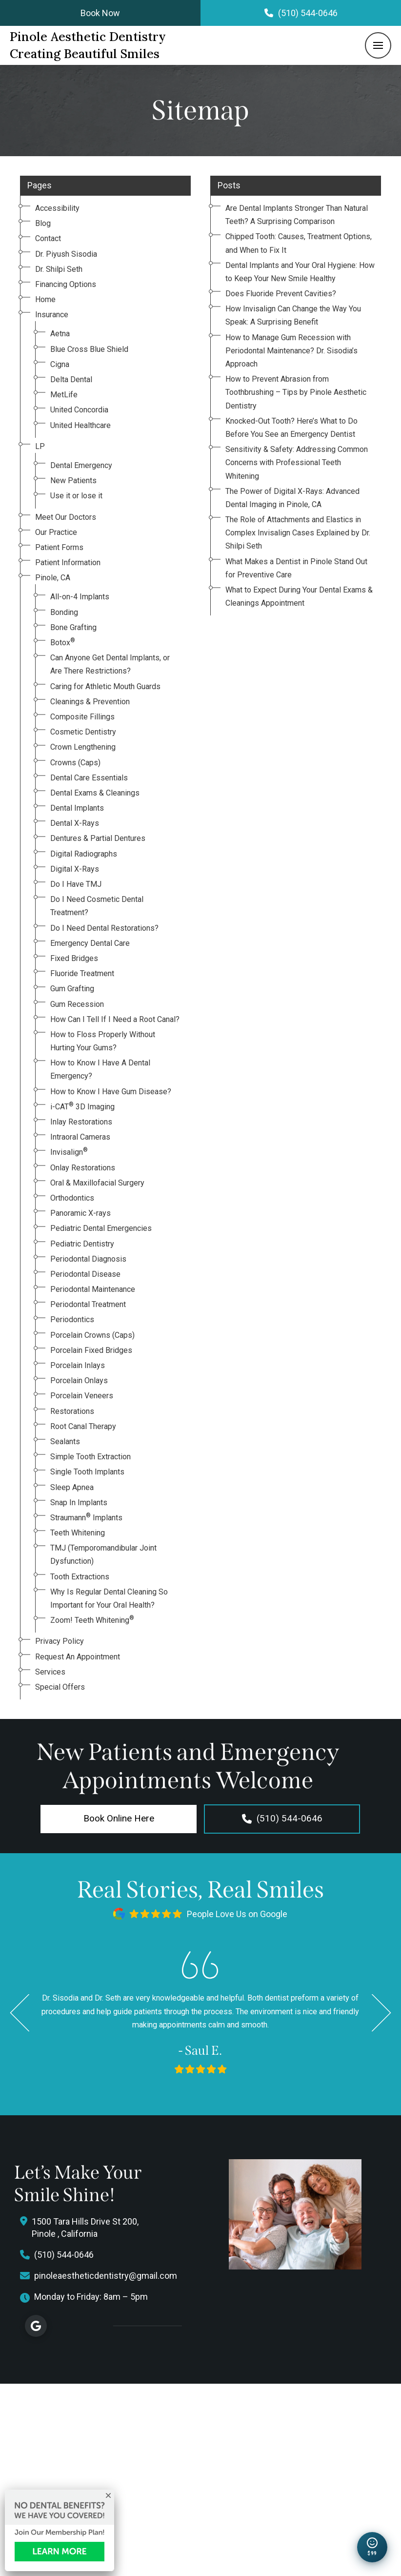 This screenshot has height=2576, width=401. I want to click on Bone Grafting, so click(73, 627).